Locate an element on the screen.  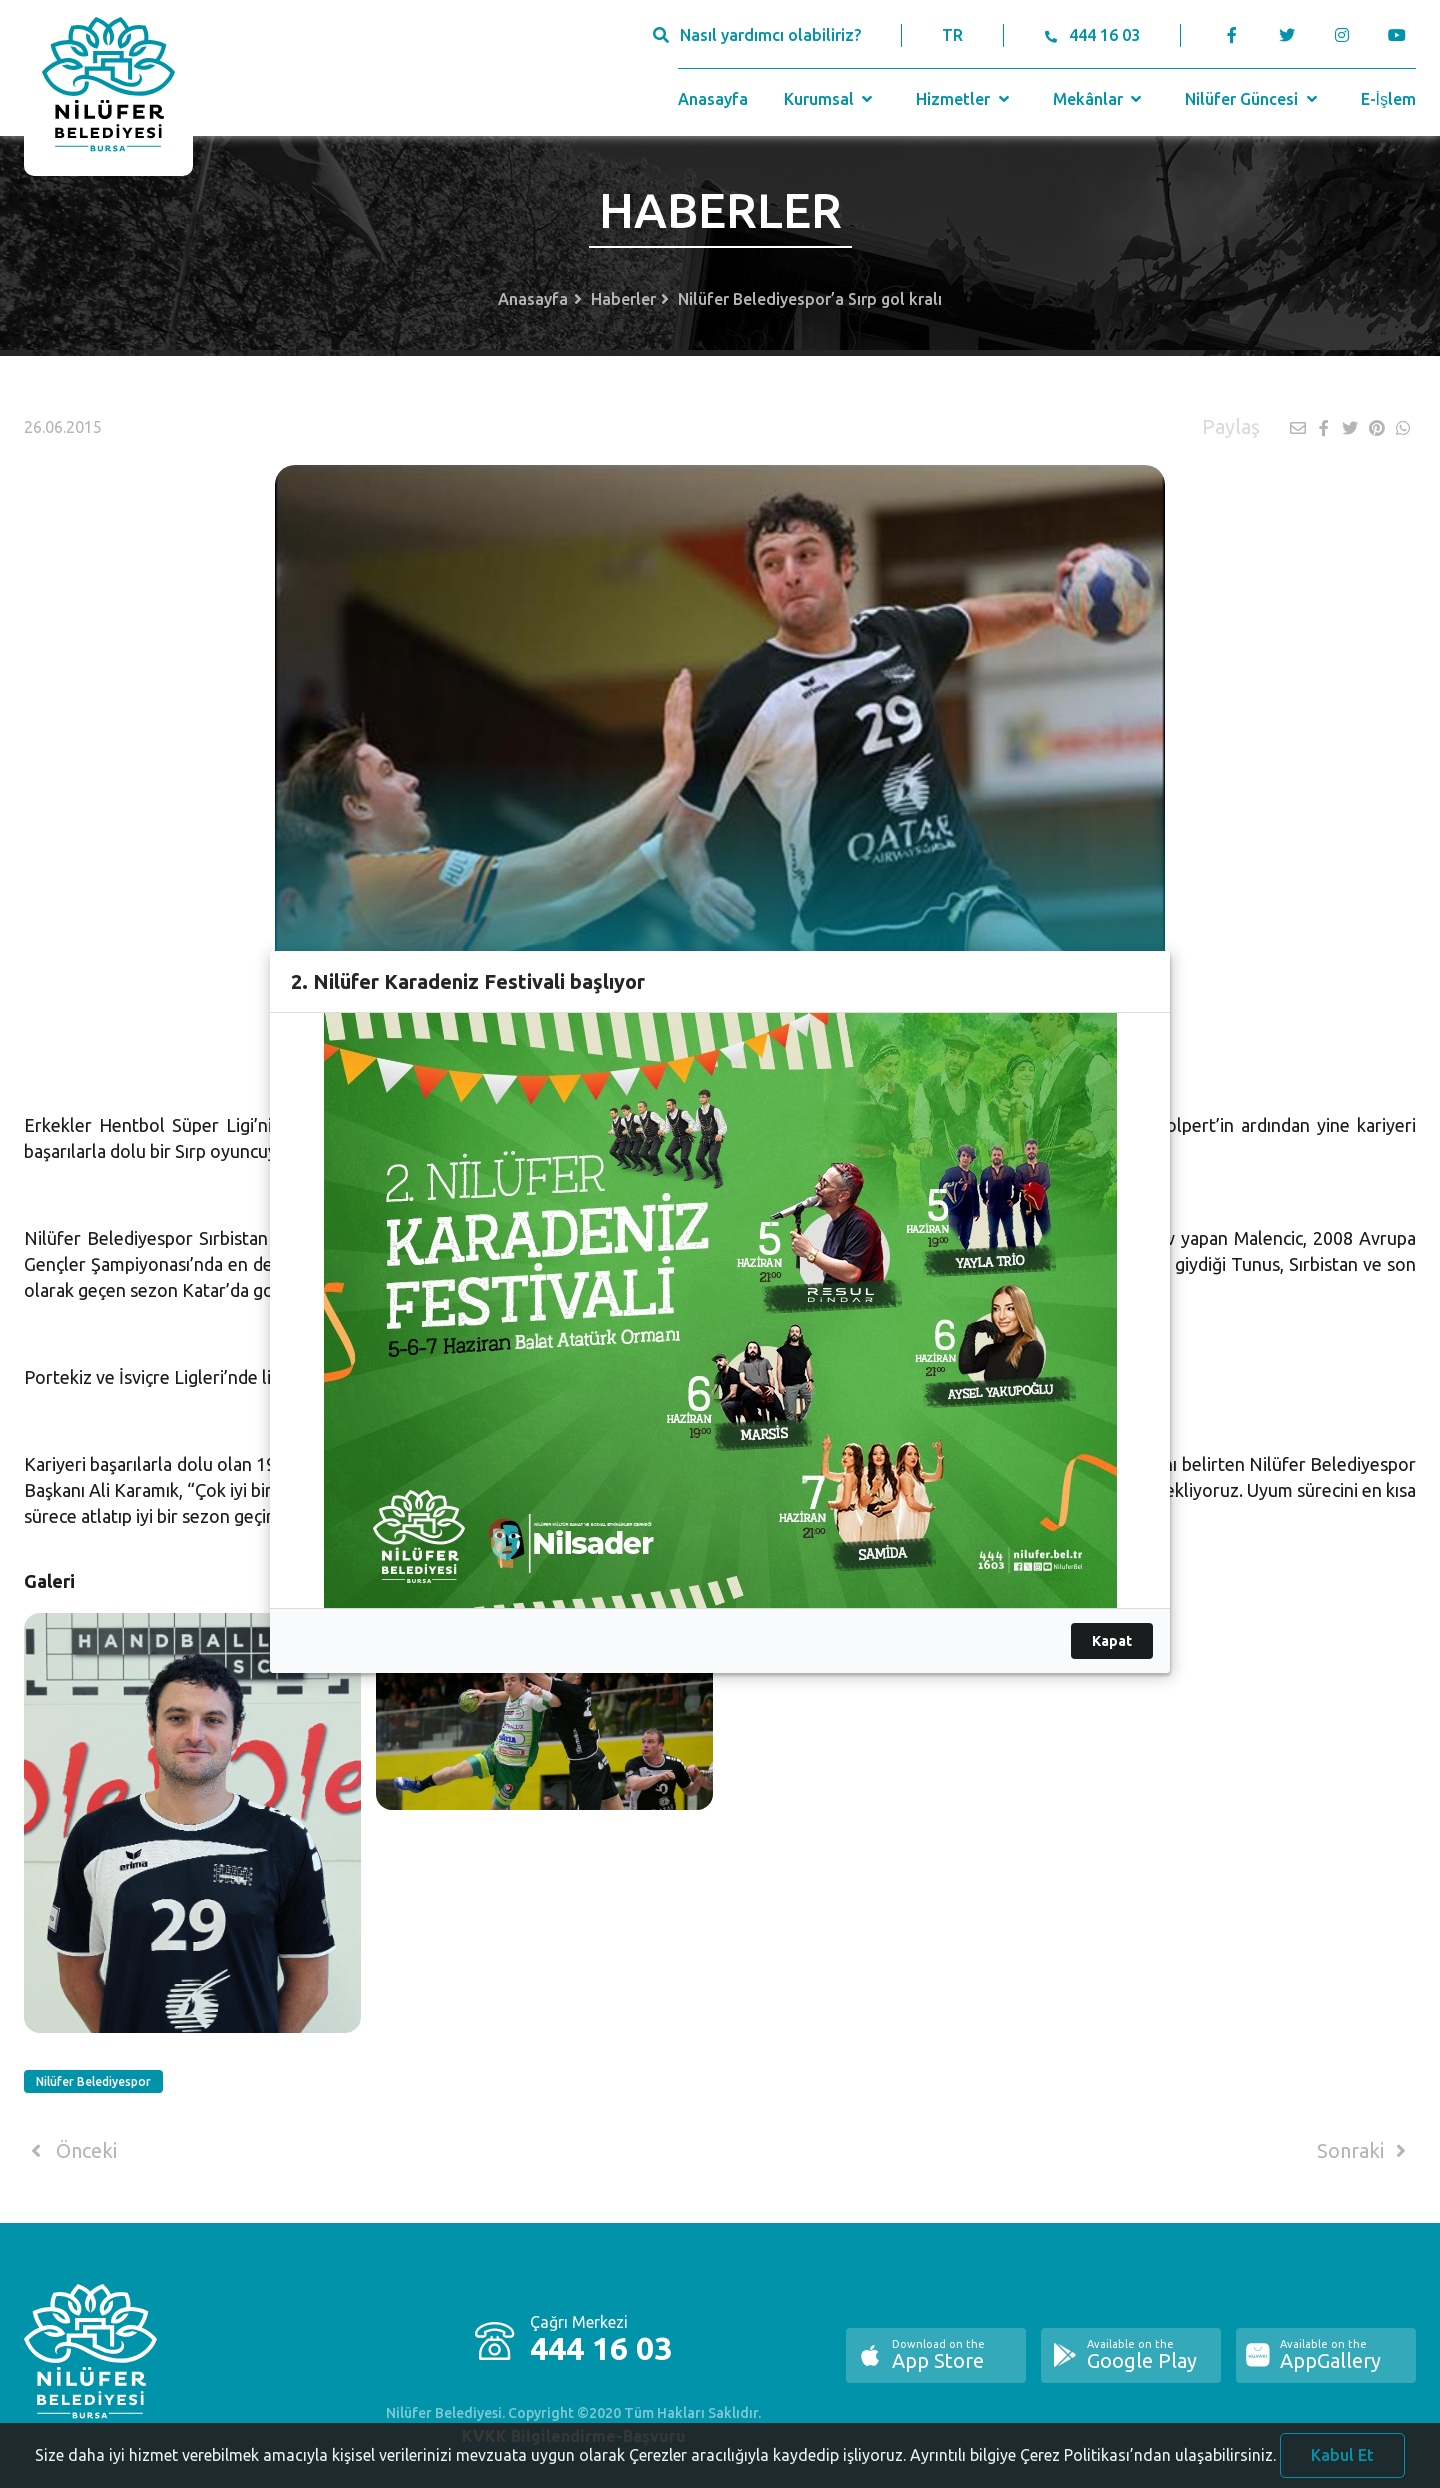
E-İşlem is located at coordinates (1388, 99).